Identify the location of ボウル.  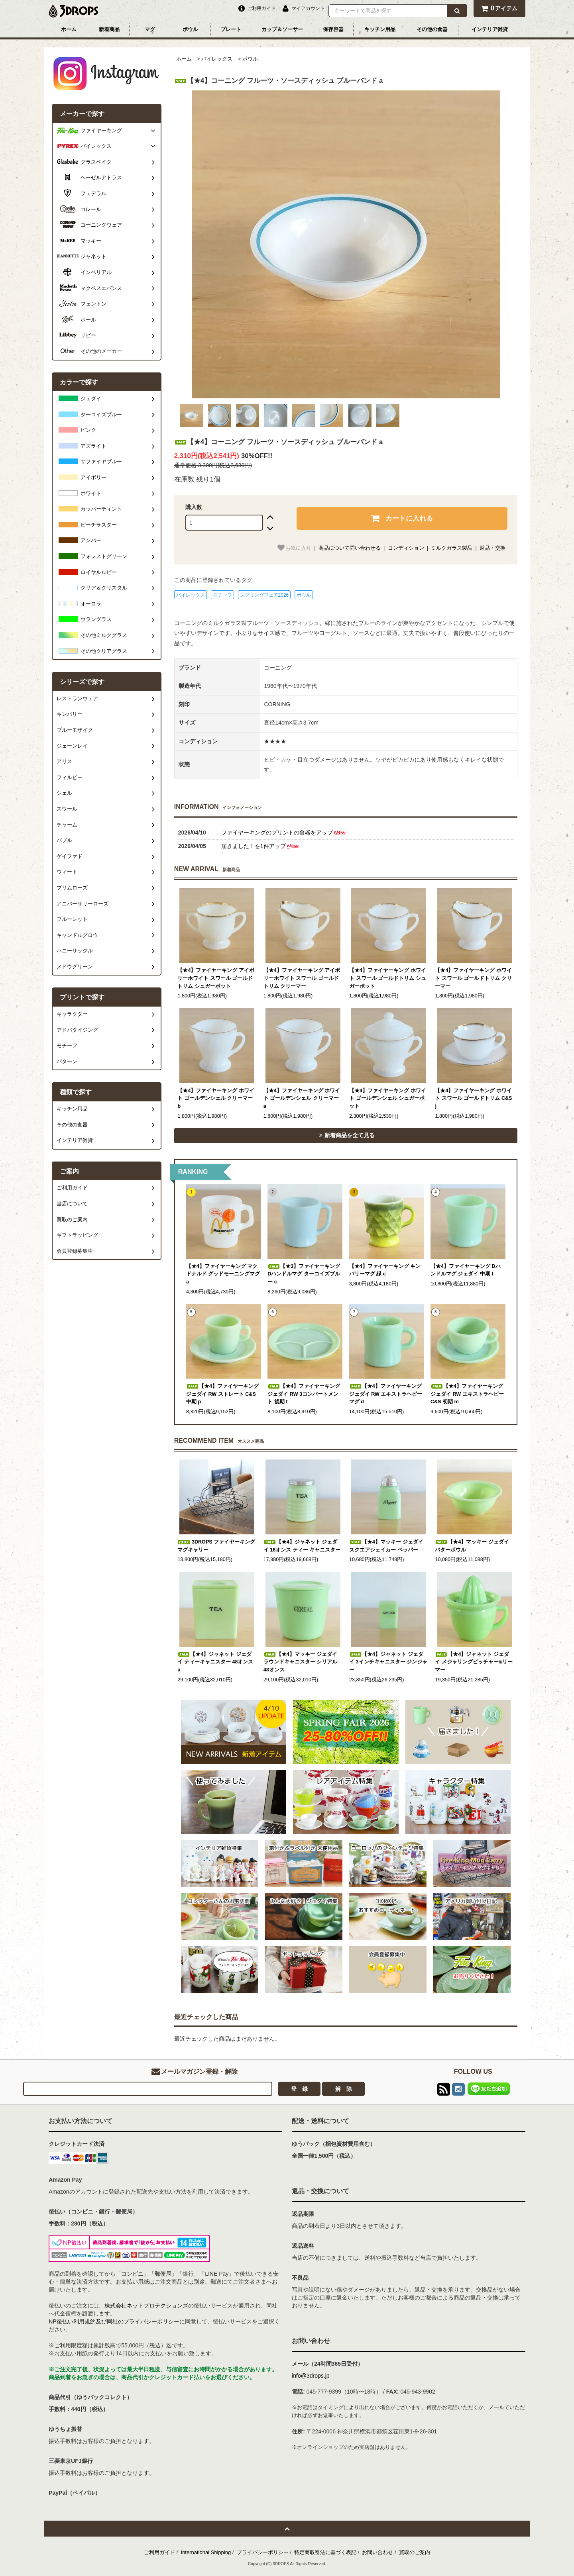
(190, 29).